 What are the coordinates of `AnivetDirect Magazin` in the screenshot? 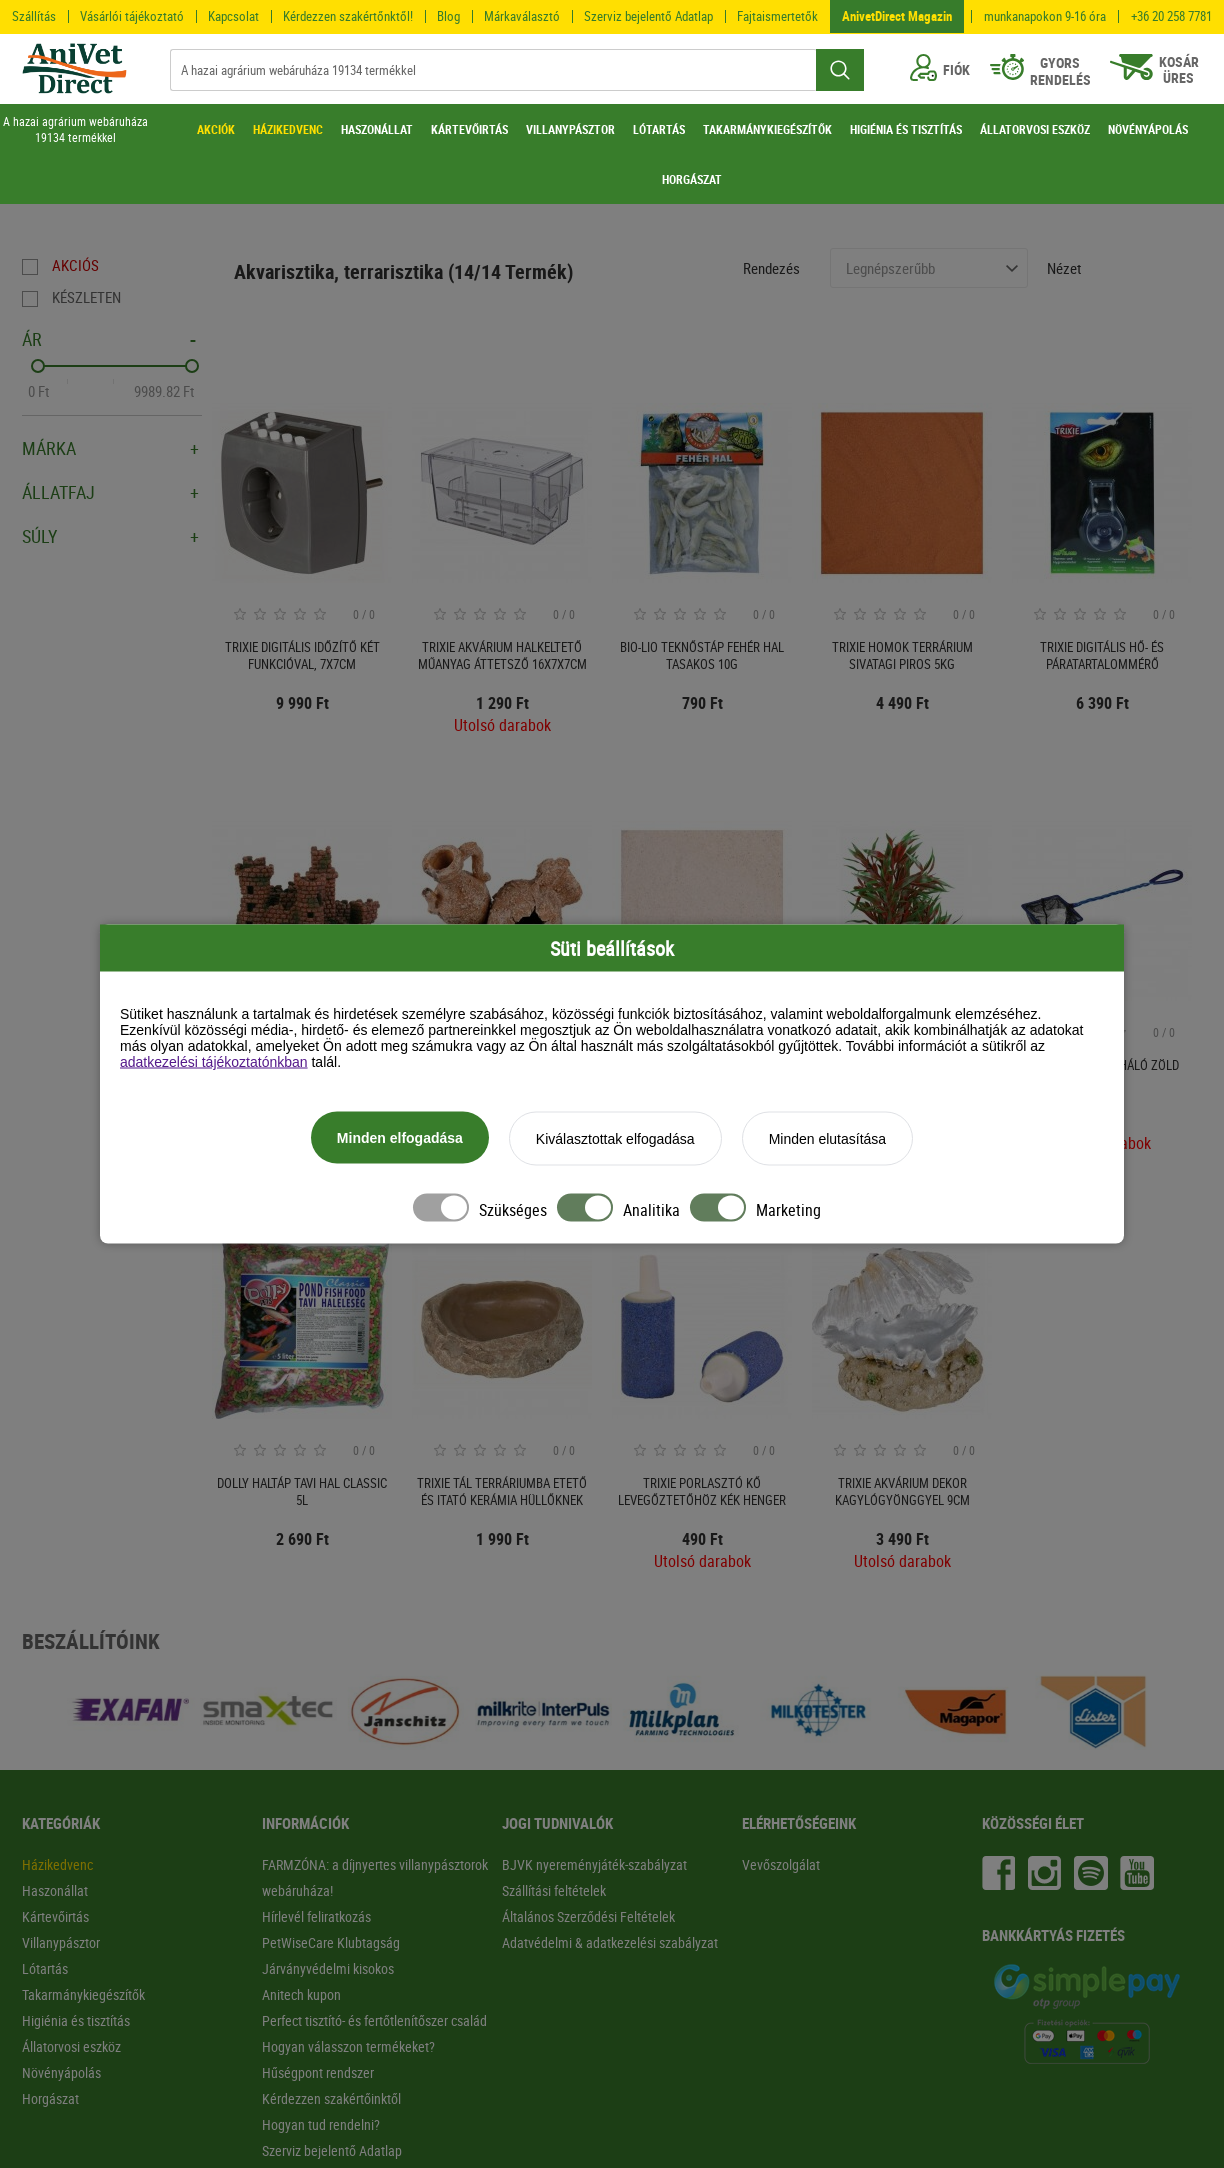 It's located at (897, 16).